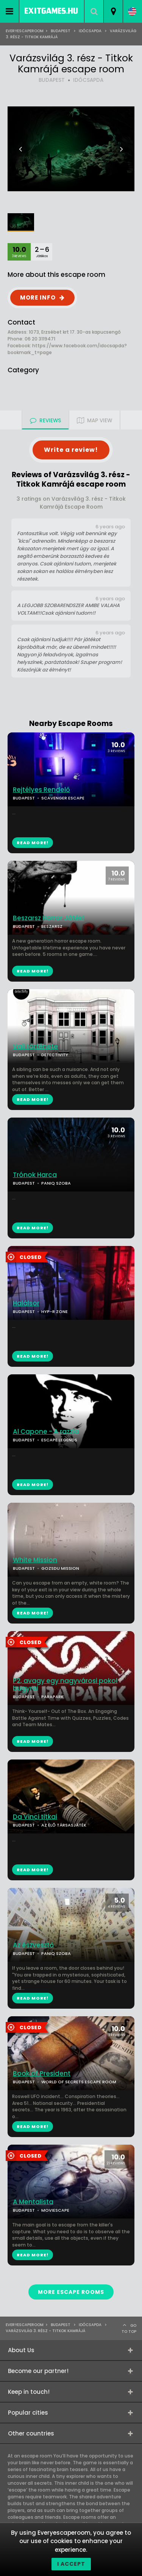 Image resolution: width=142 pixels, height=2576 pixels. I want to click on MORE INFO, so click(38, 297).